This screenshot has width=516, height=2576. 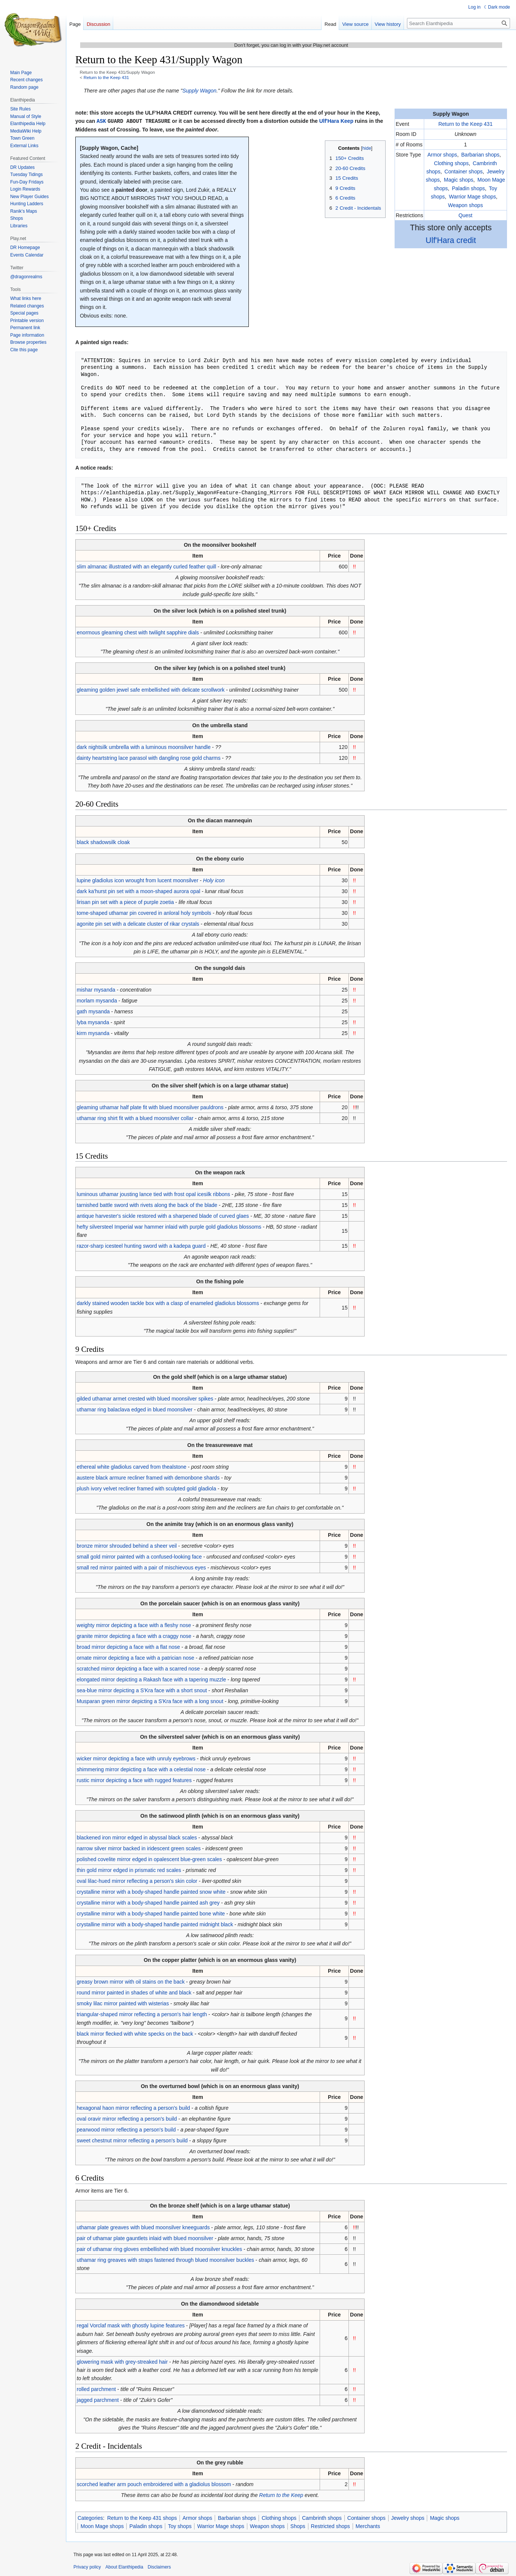 I want to click on Container shops, so click(x=463, y=172).